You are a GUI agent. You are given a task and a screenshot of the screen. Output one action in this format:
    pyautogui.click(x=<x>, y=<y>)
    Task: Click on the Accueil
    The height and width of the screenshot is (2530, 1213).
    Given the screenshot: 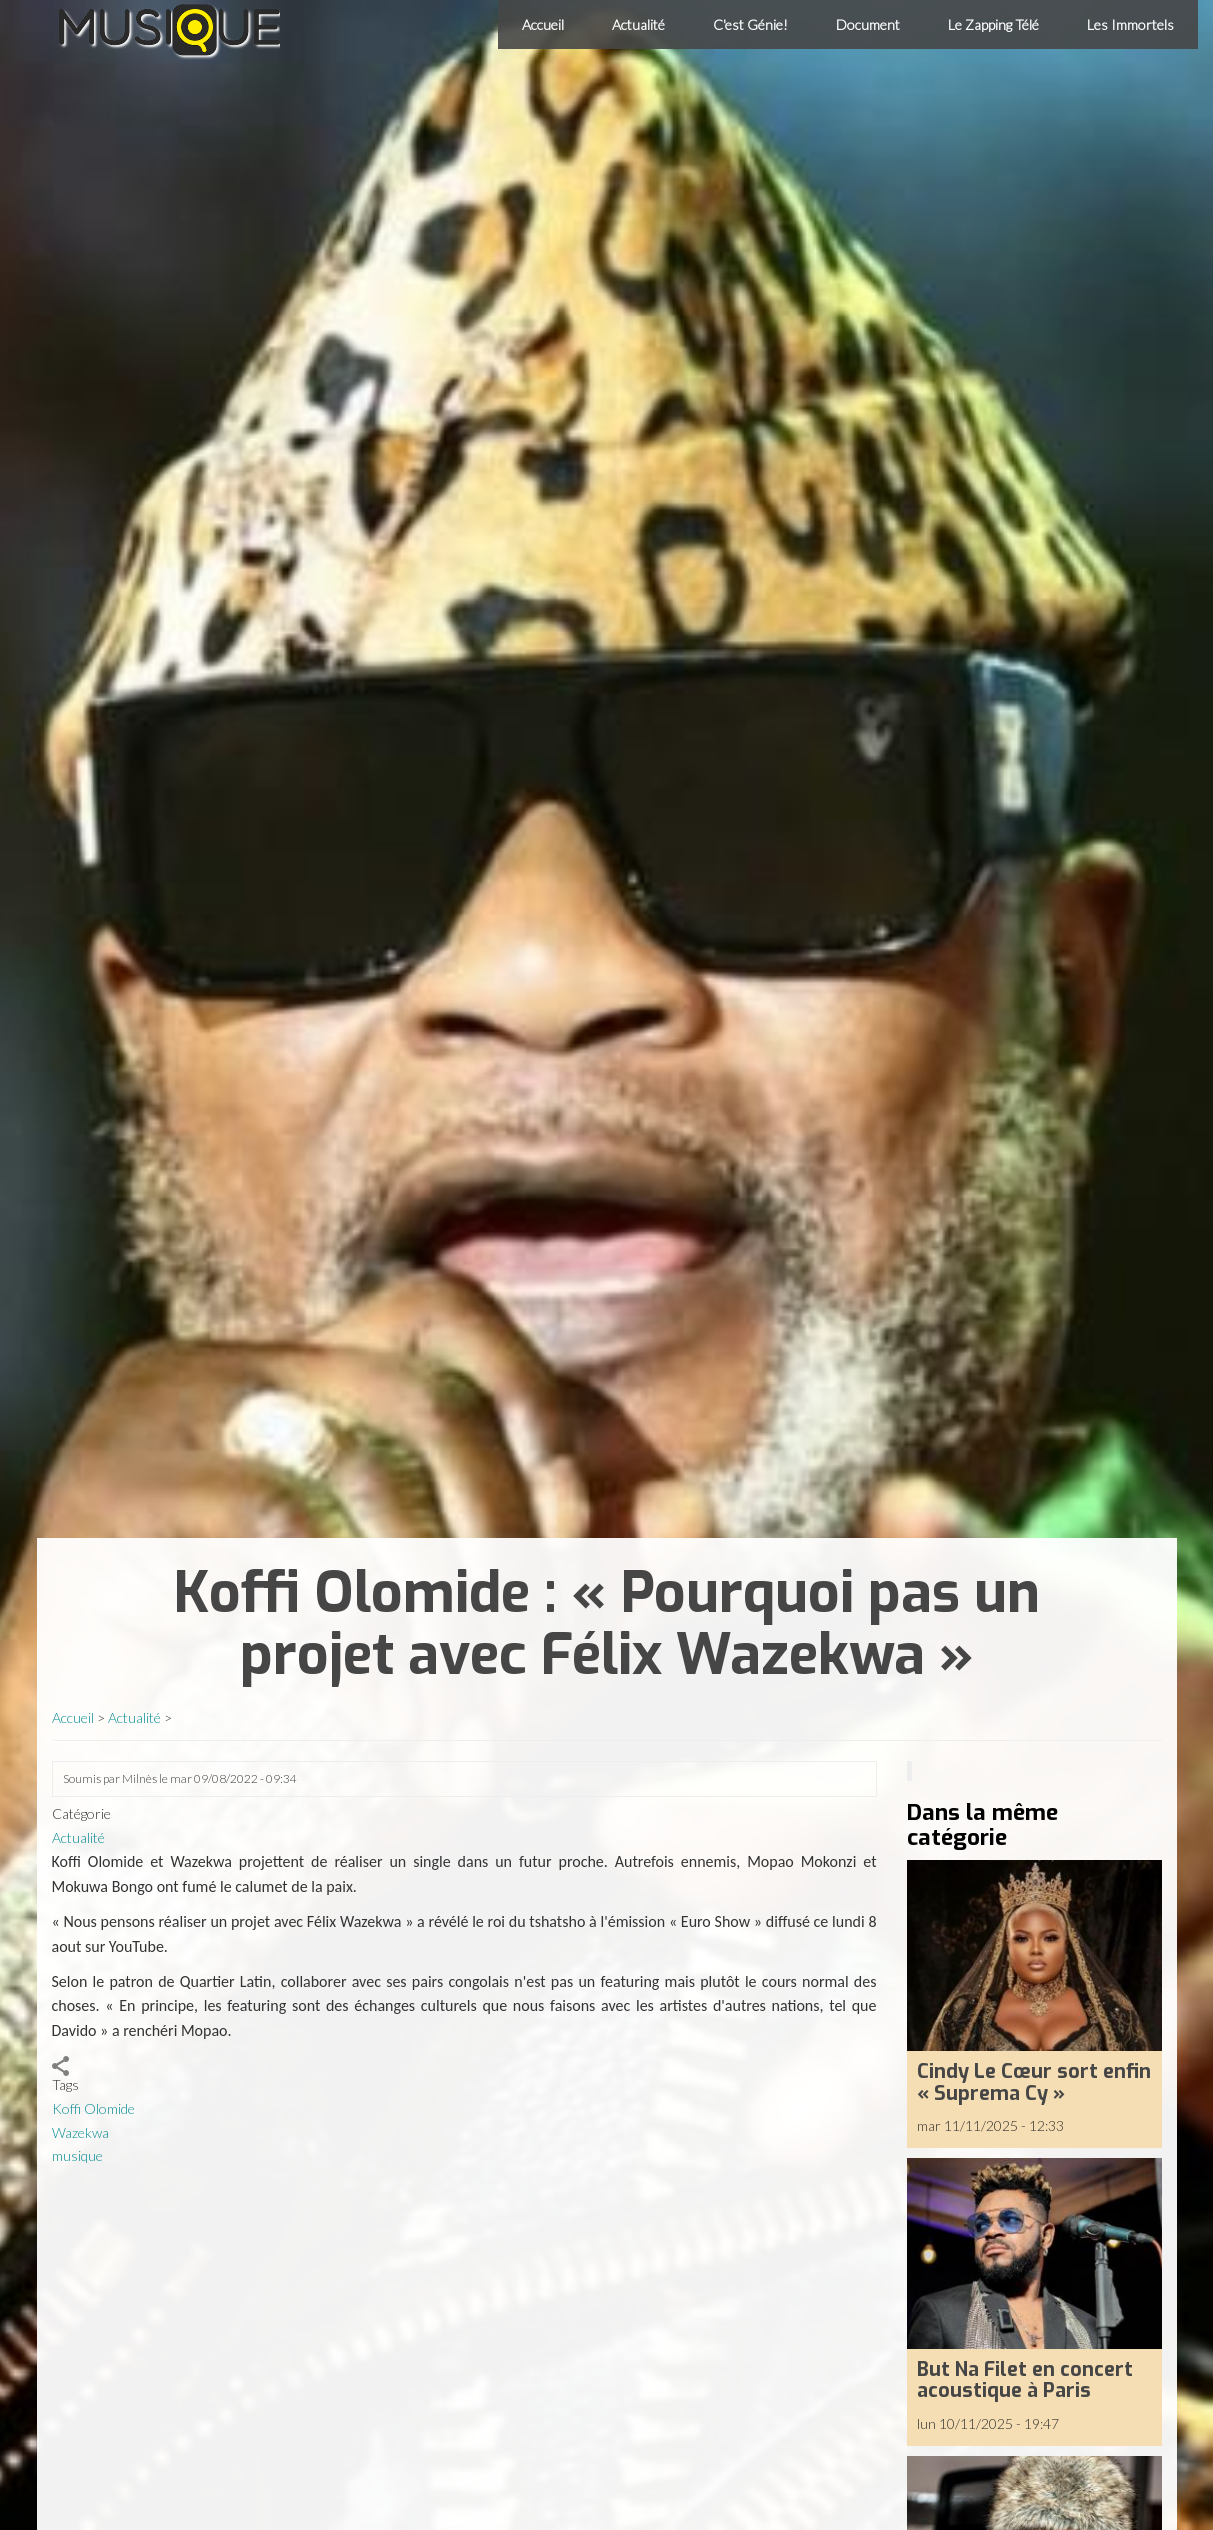 What is the action you would take?
    pyautogui.click(x=543, y=24)
    